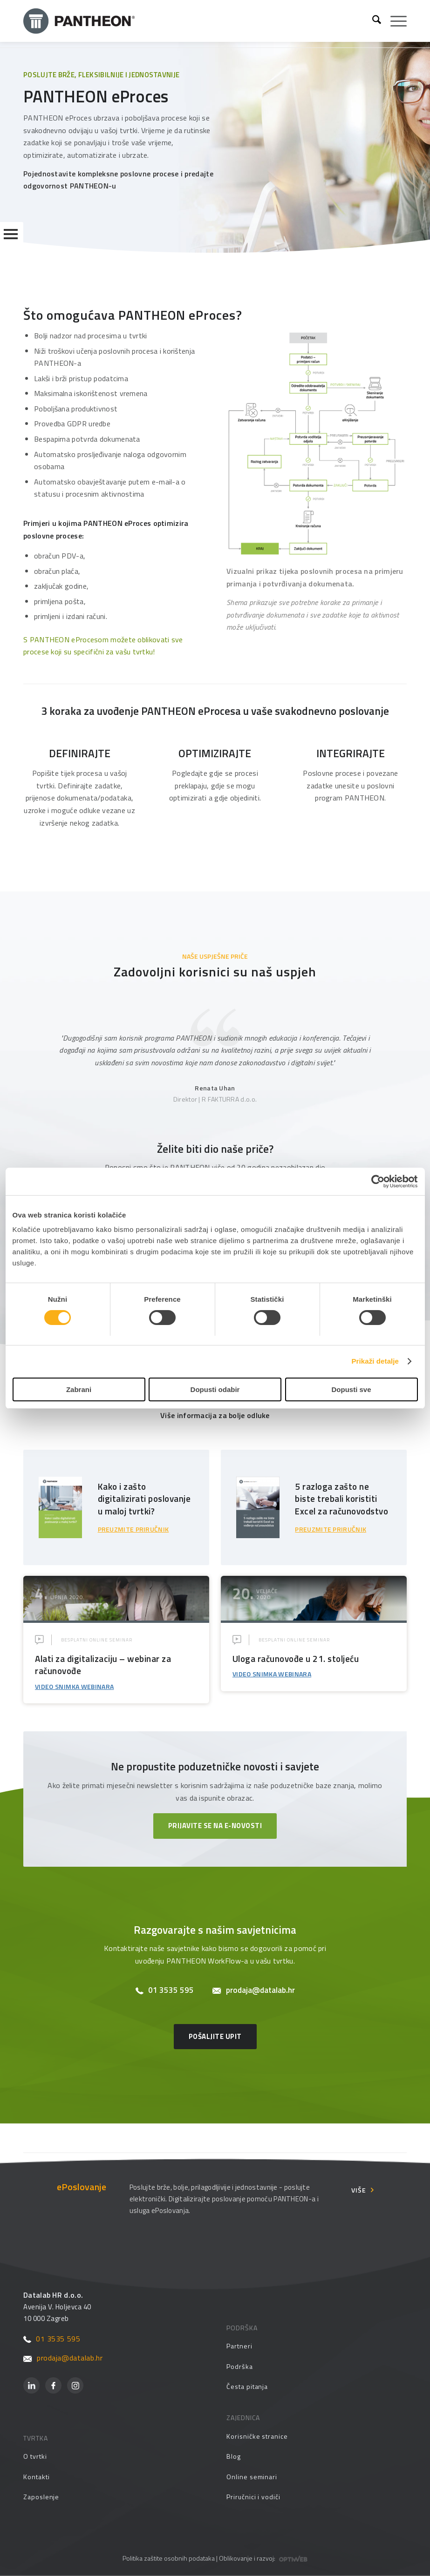 The height and width of the screenshot is (2576, 430). Describe the element at coordinates (257, 2436) in the screenshot. I see `Korisničke stranice` at that location.